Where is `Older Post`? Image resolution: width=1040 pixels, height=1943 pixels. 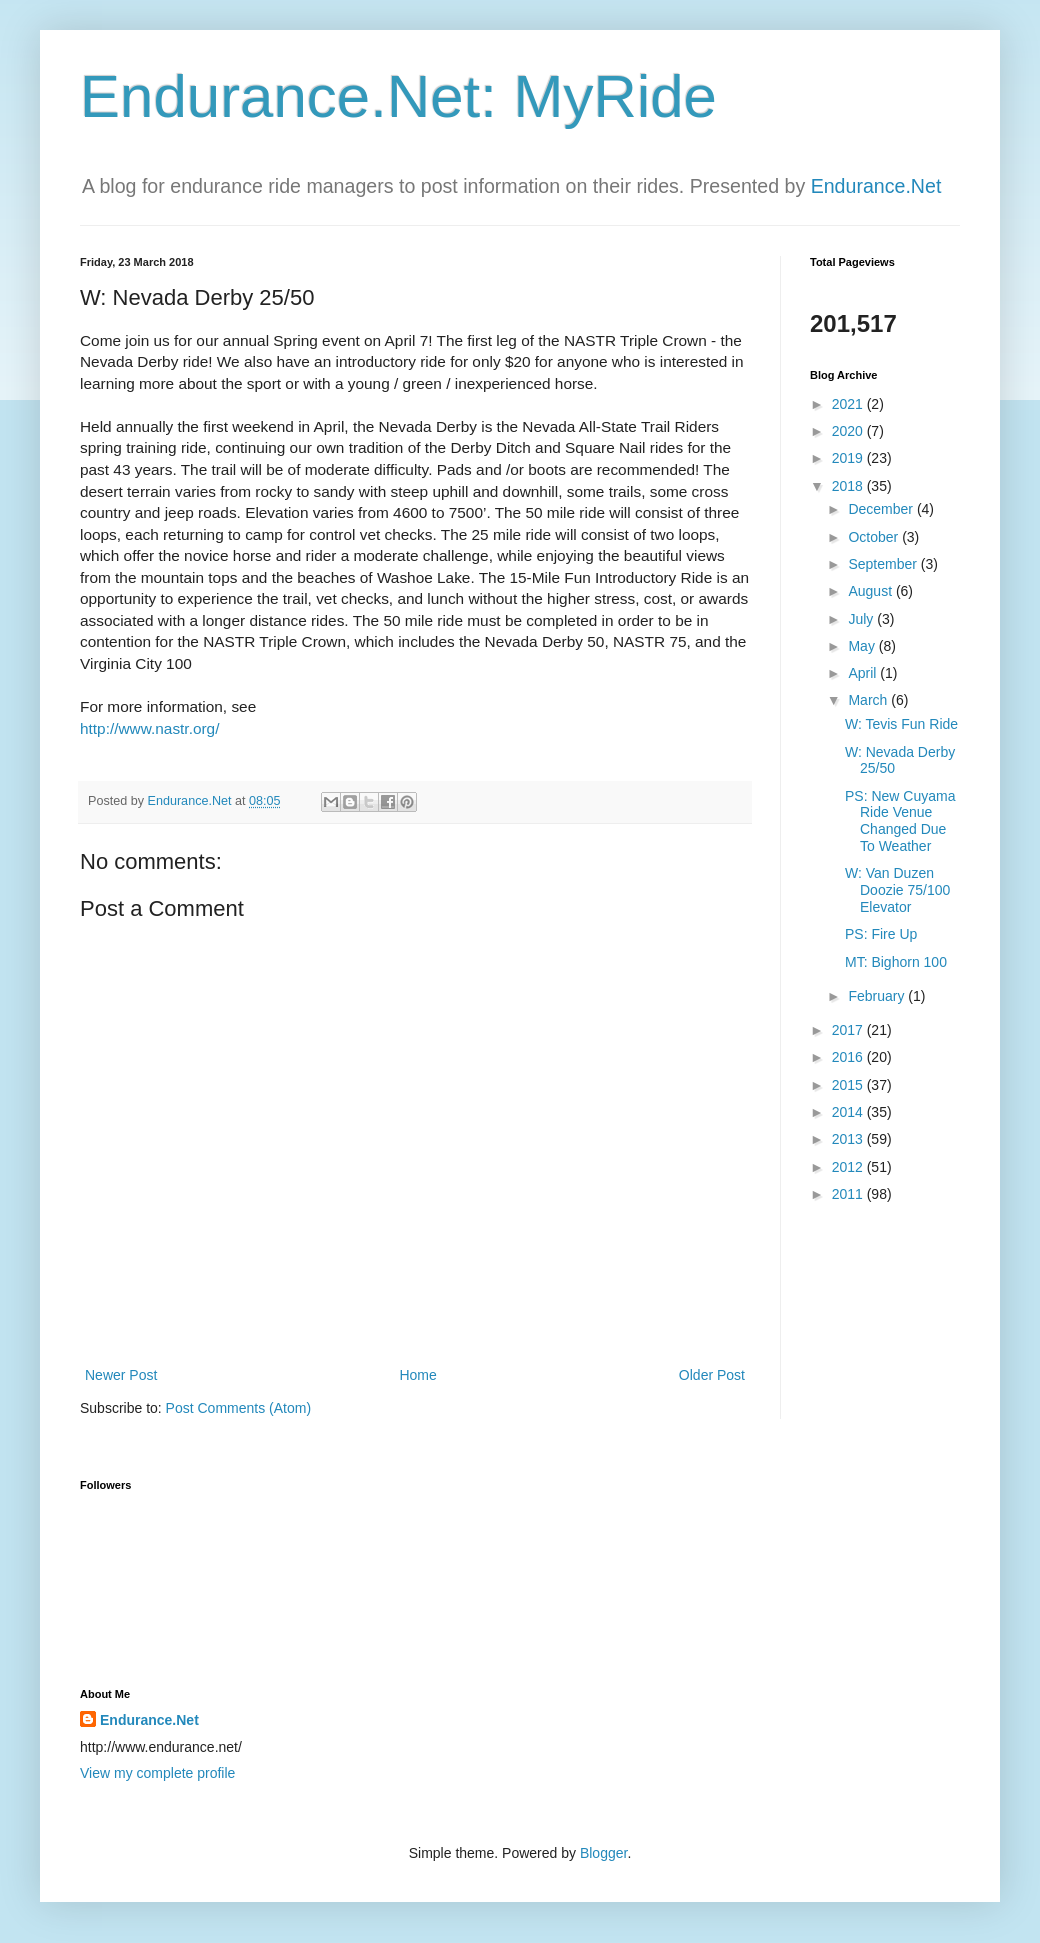
Older Post is located at coordinates (712, 1375).